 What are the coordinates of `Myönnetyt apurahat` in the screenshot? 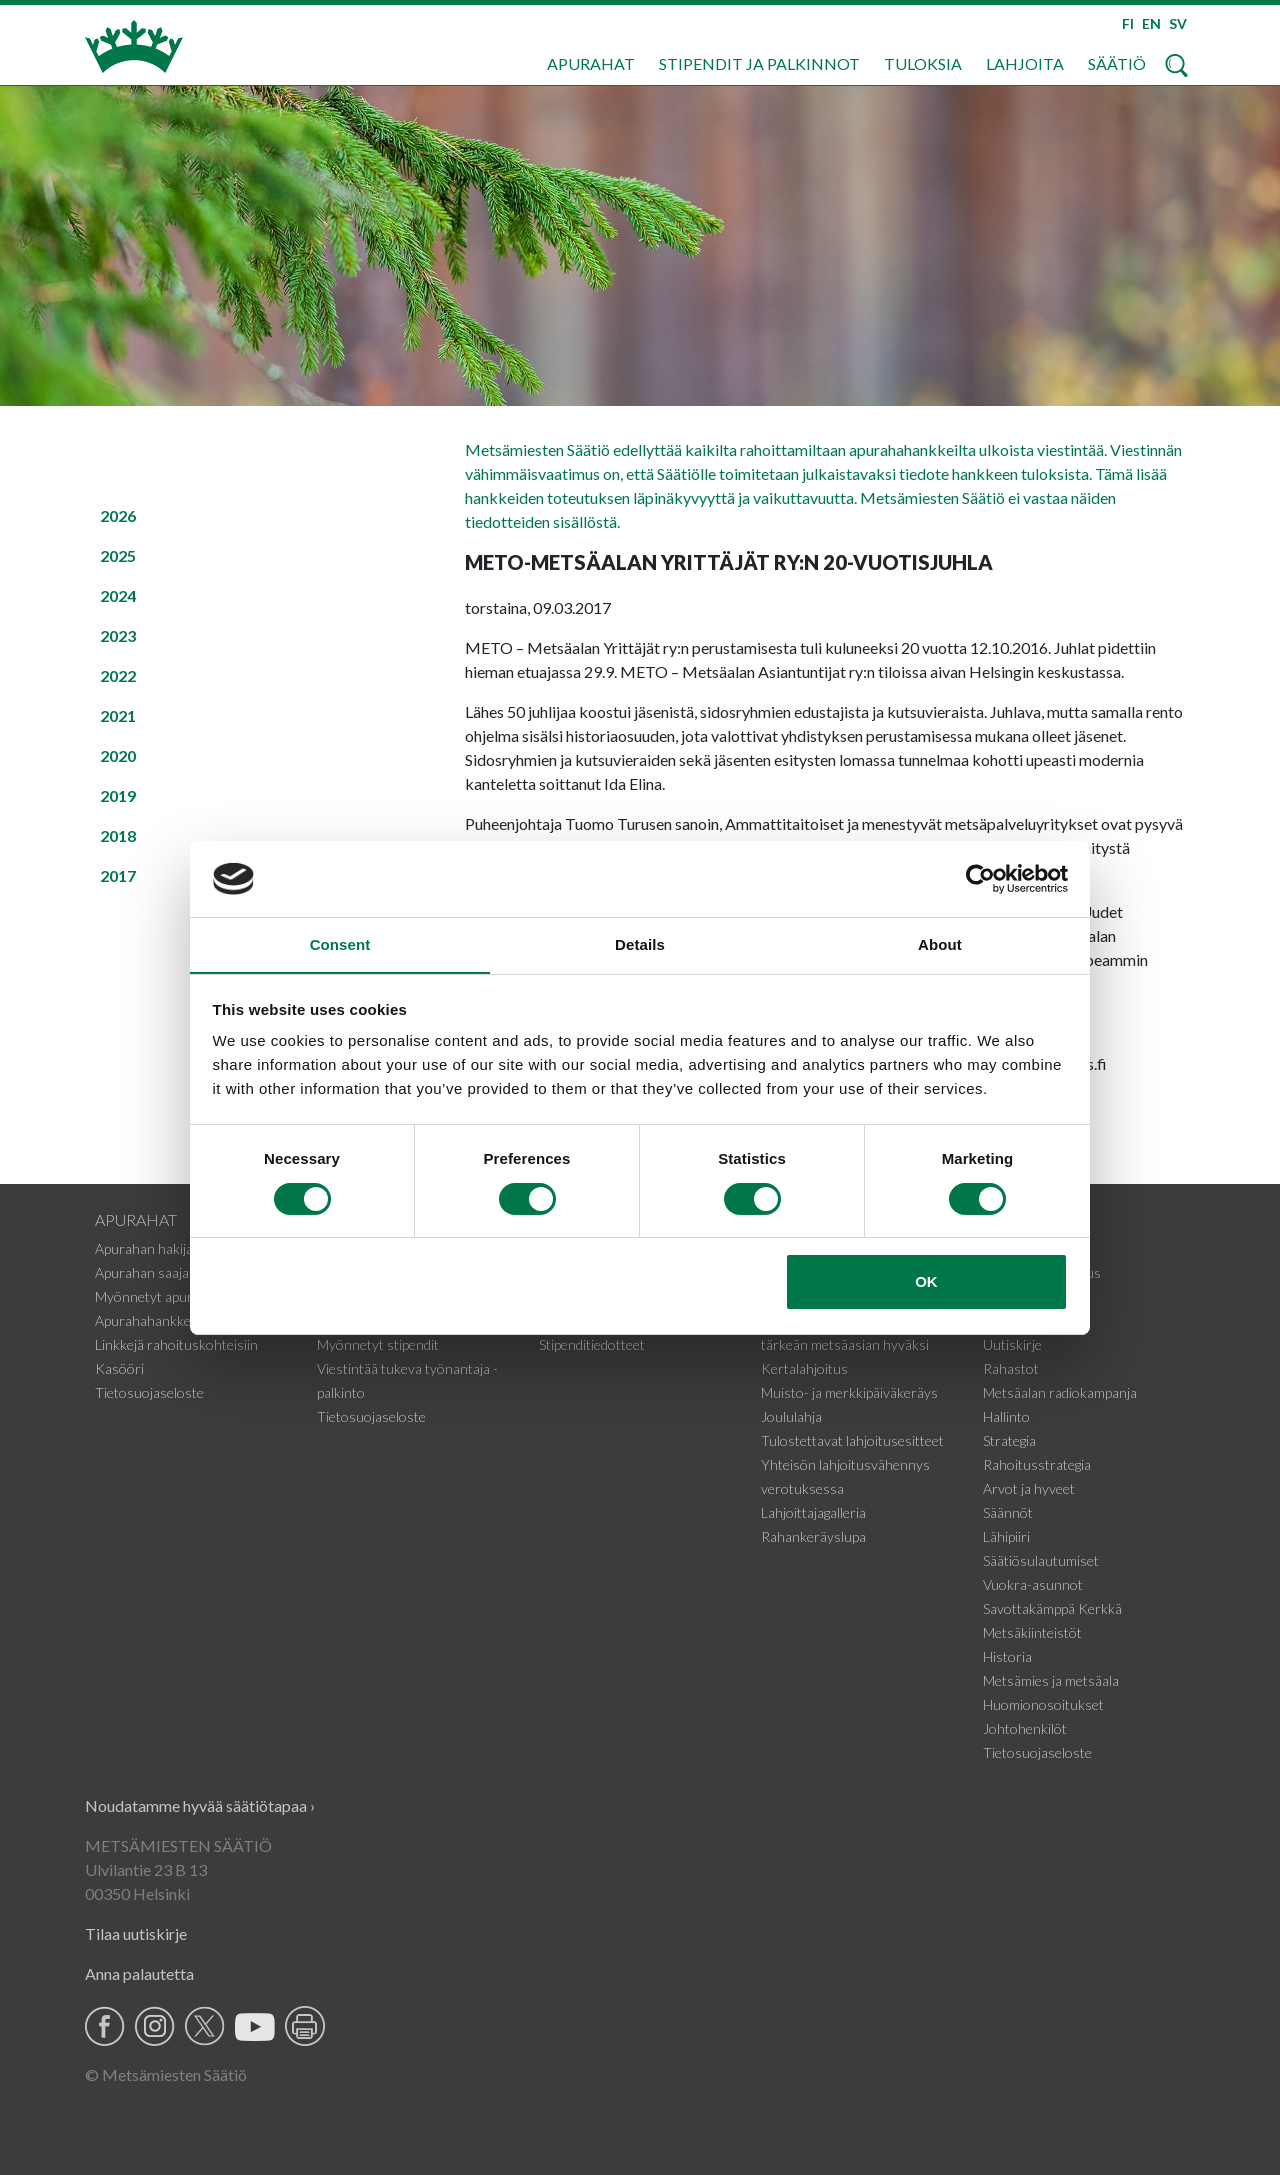 It's located at (157, 1296).